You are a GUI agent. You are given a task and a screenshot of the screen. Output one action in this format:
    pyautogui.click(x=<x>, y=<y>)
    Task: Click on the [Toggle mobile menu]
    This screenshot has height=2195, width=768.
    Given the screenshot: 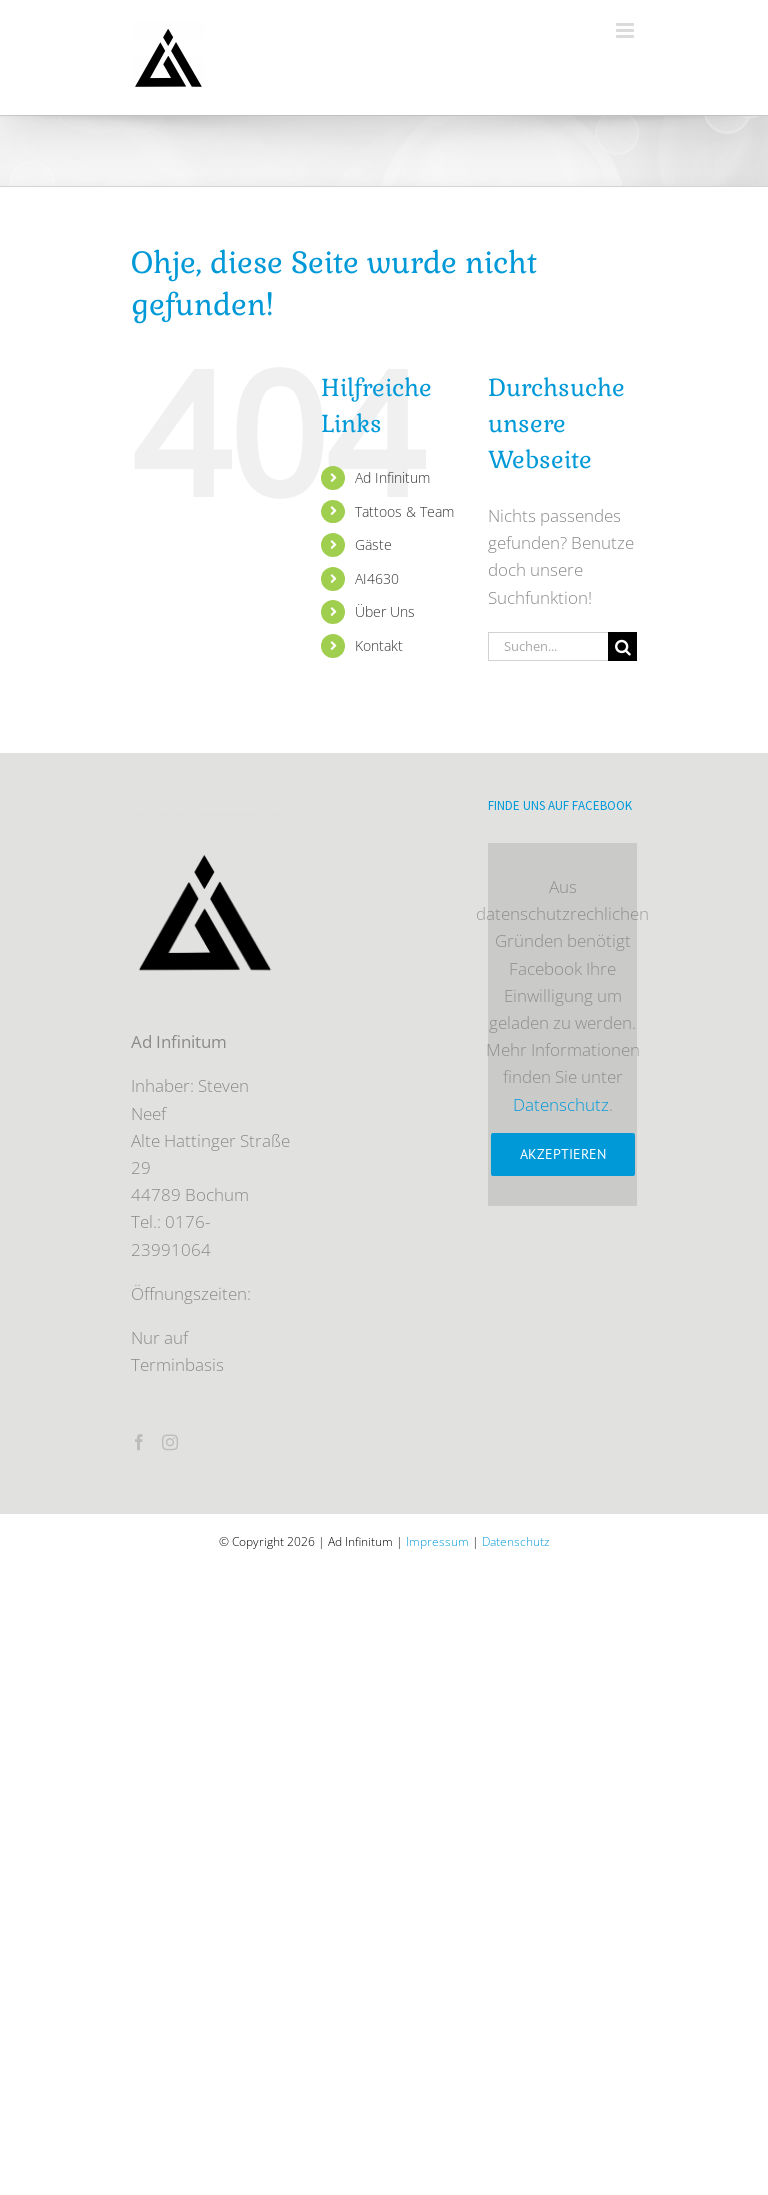 What is the action you would take?
    pyautogui.click(x=626, y=30)
    